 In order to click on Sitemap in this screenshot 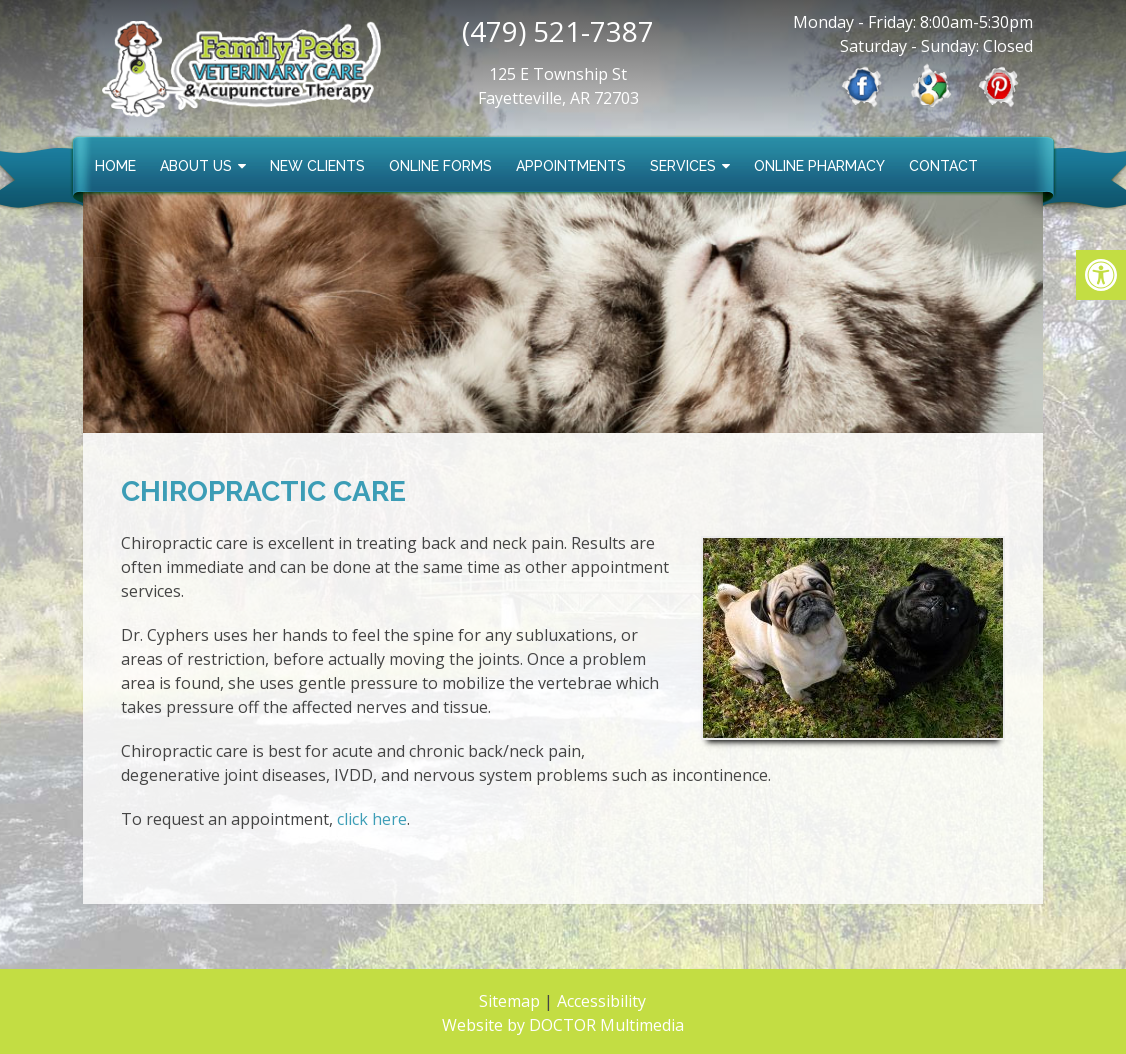, I will do `click(509, 1001)`.